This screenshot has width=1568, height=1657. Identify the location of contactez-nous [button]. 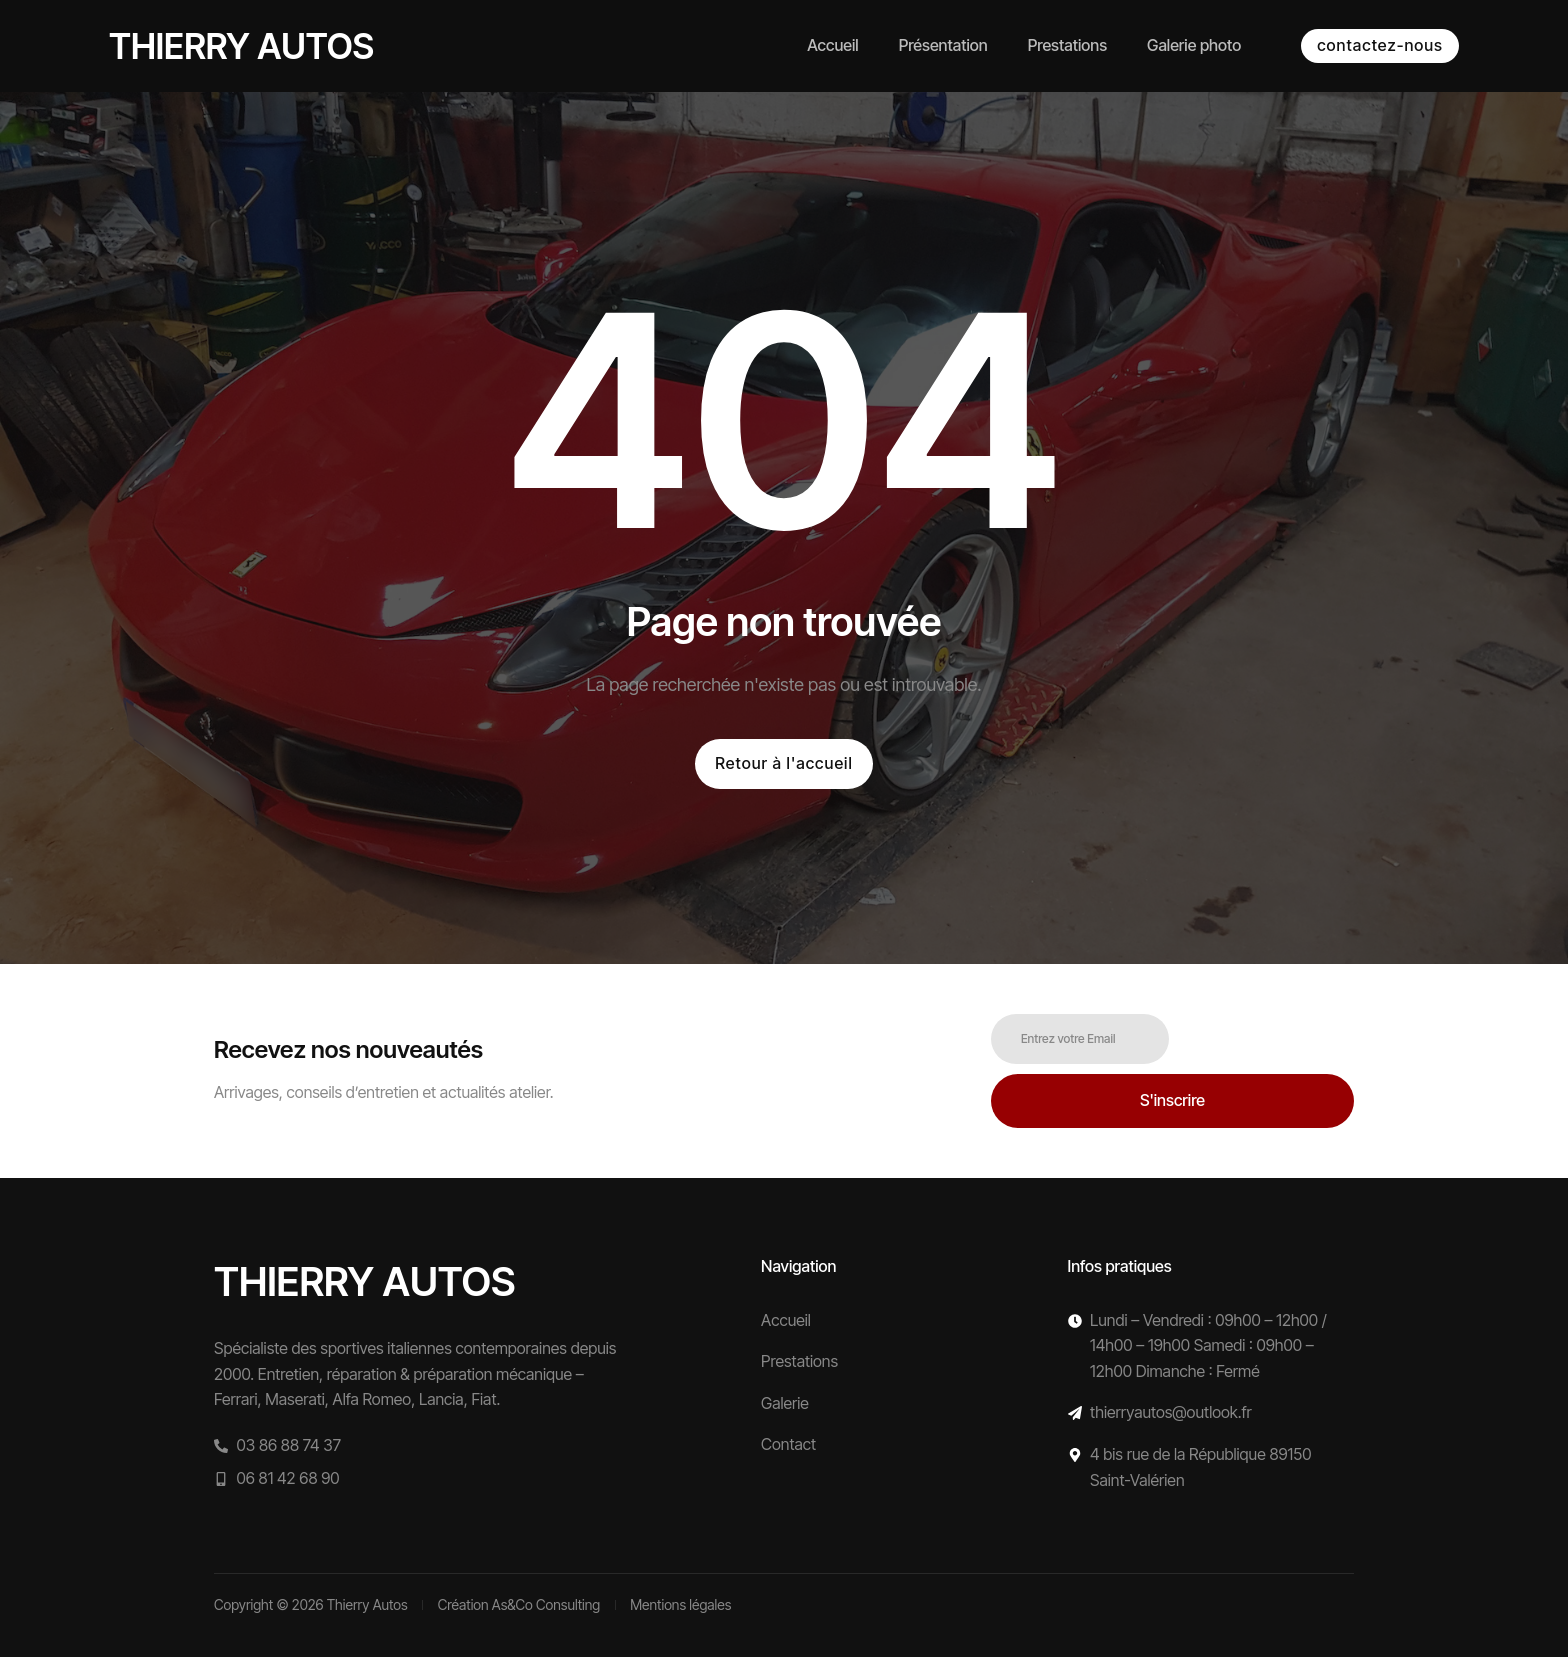
(1380, 45).